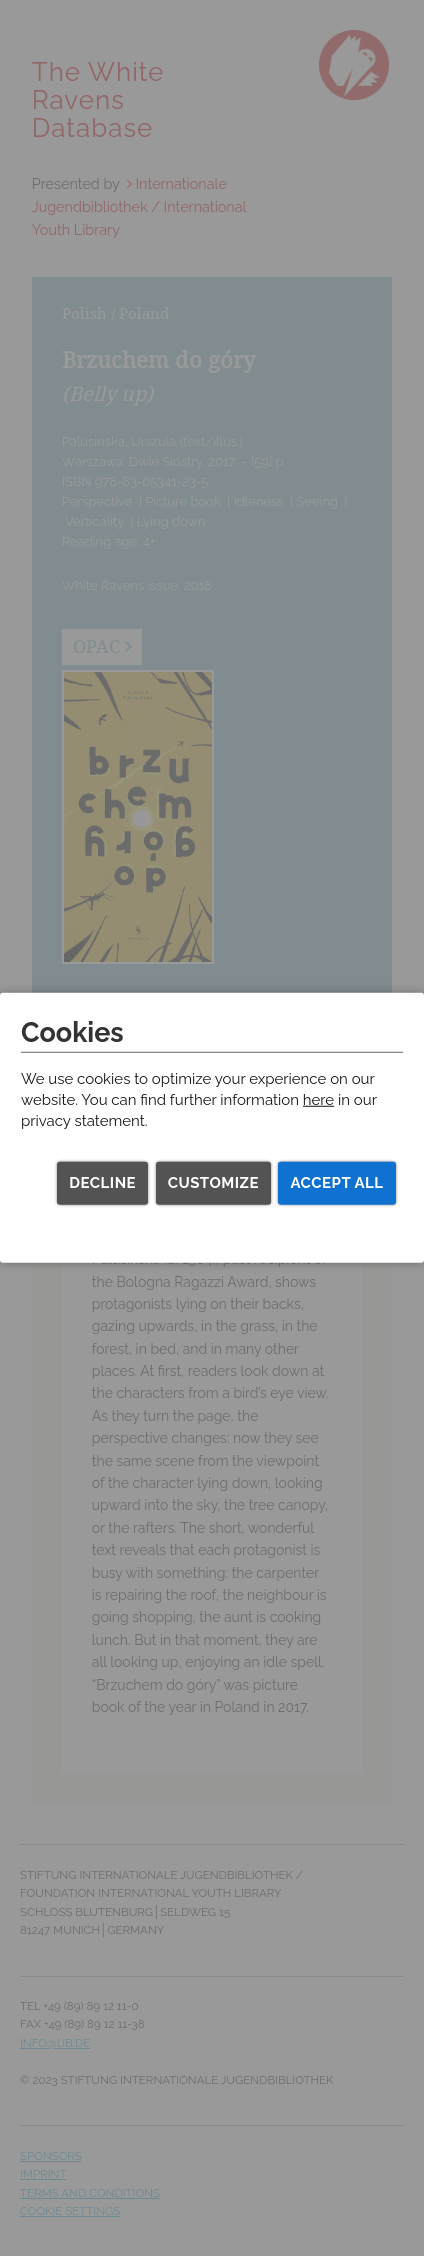 This screenshot has height=2256, width=424. Describe the element at coordinates (213, 1183) in the screenshot. I see `Customize` at that location.